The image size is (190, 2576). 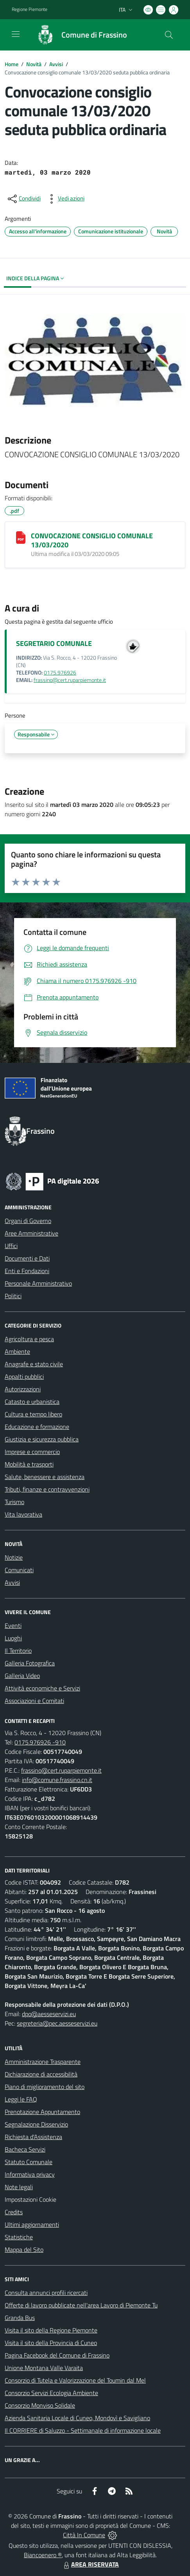 I want to click on Mobilità e trasporti, so click(x=29, y=1464).